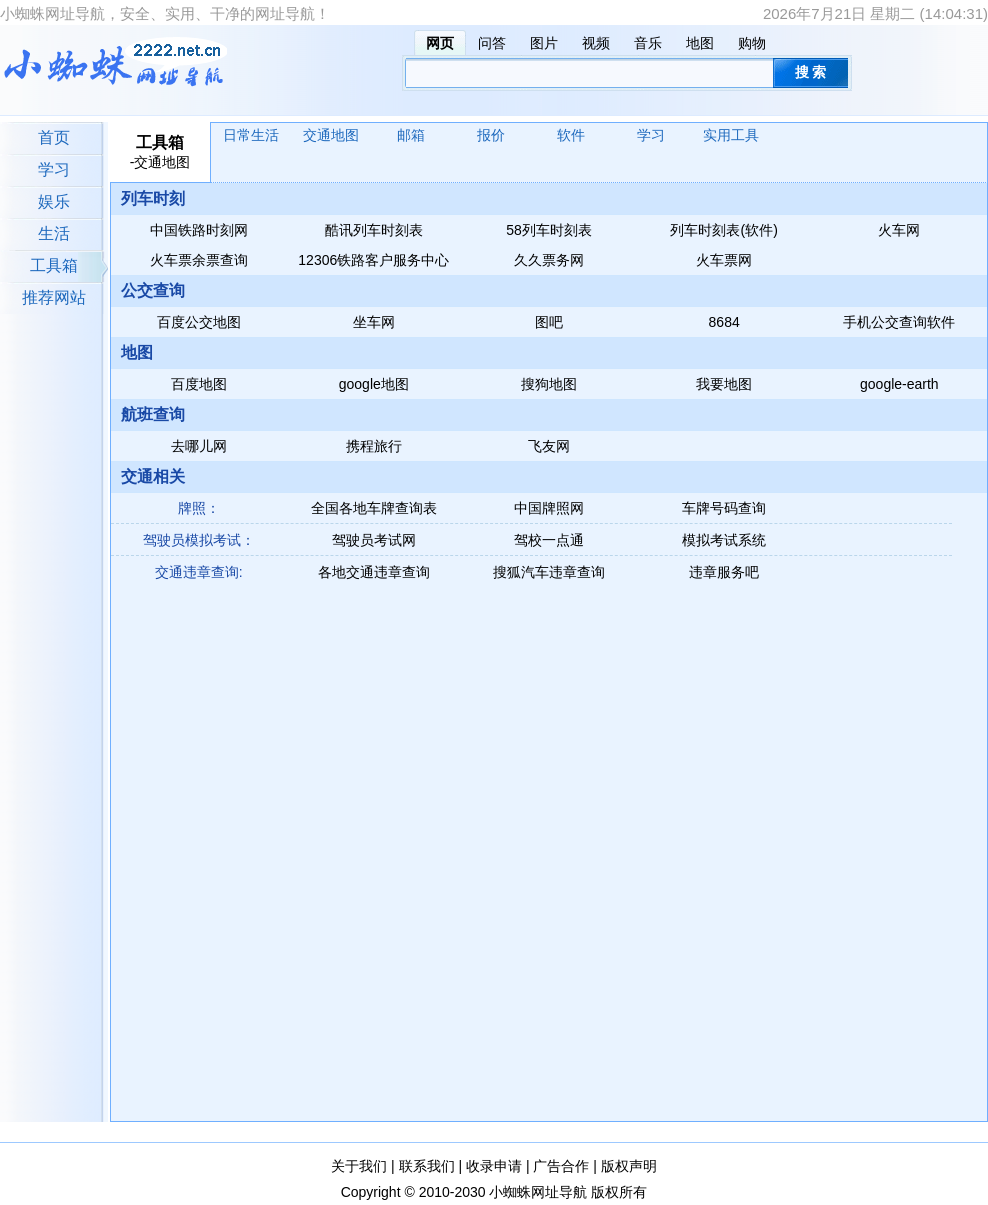 The height and width of the screenshot is (1205, 988). Describe the element at coordinates (549, 230) in the screenshot. I see `58列车时刻表` at that location.